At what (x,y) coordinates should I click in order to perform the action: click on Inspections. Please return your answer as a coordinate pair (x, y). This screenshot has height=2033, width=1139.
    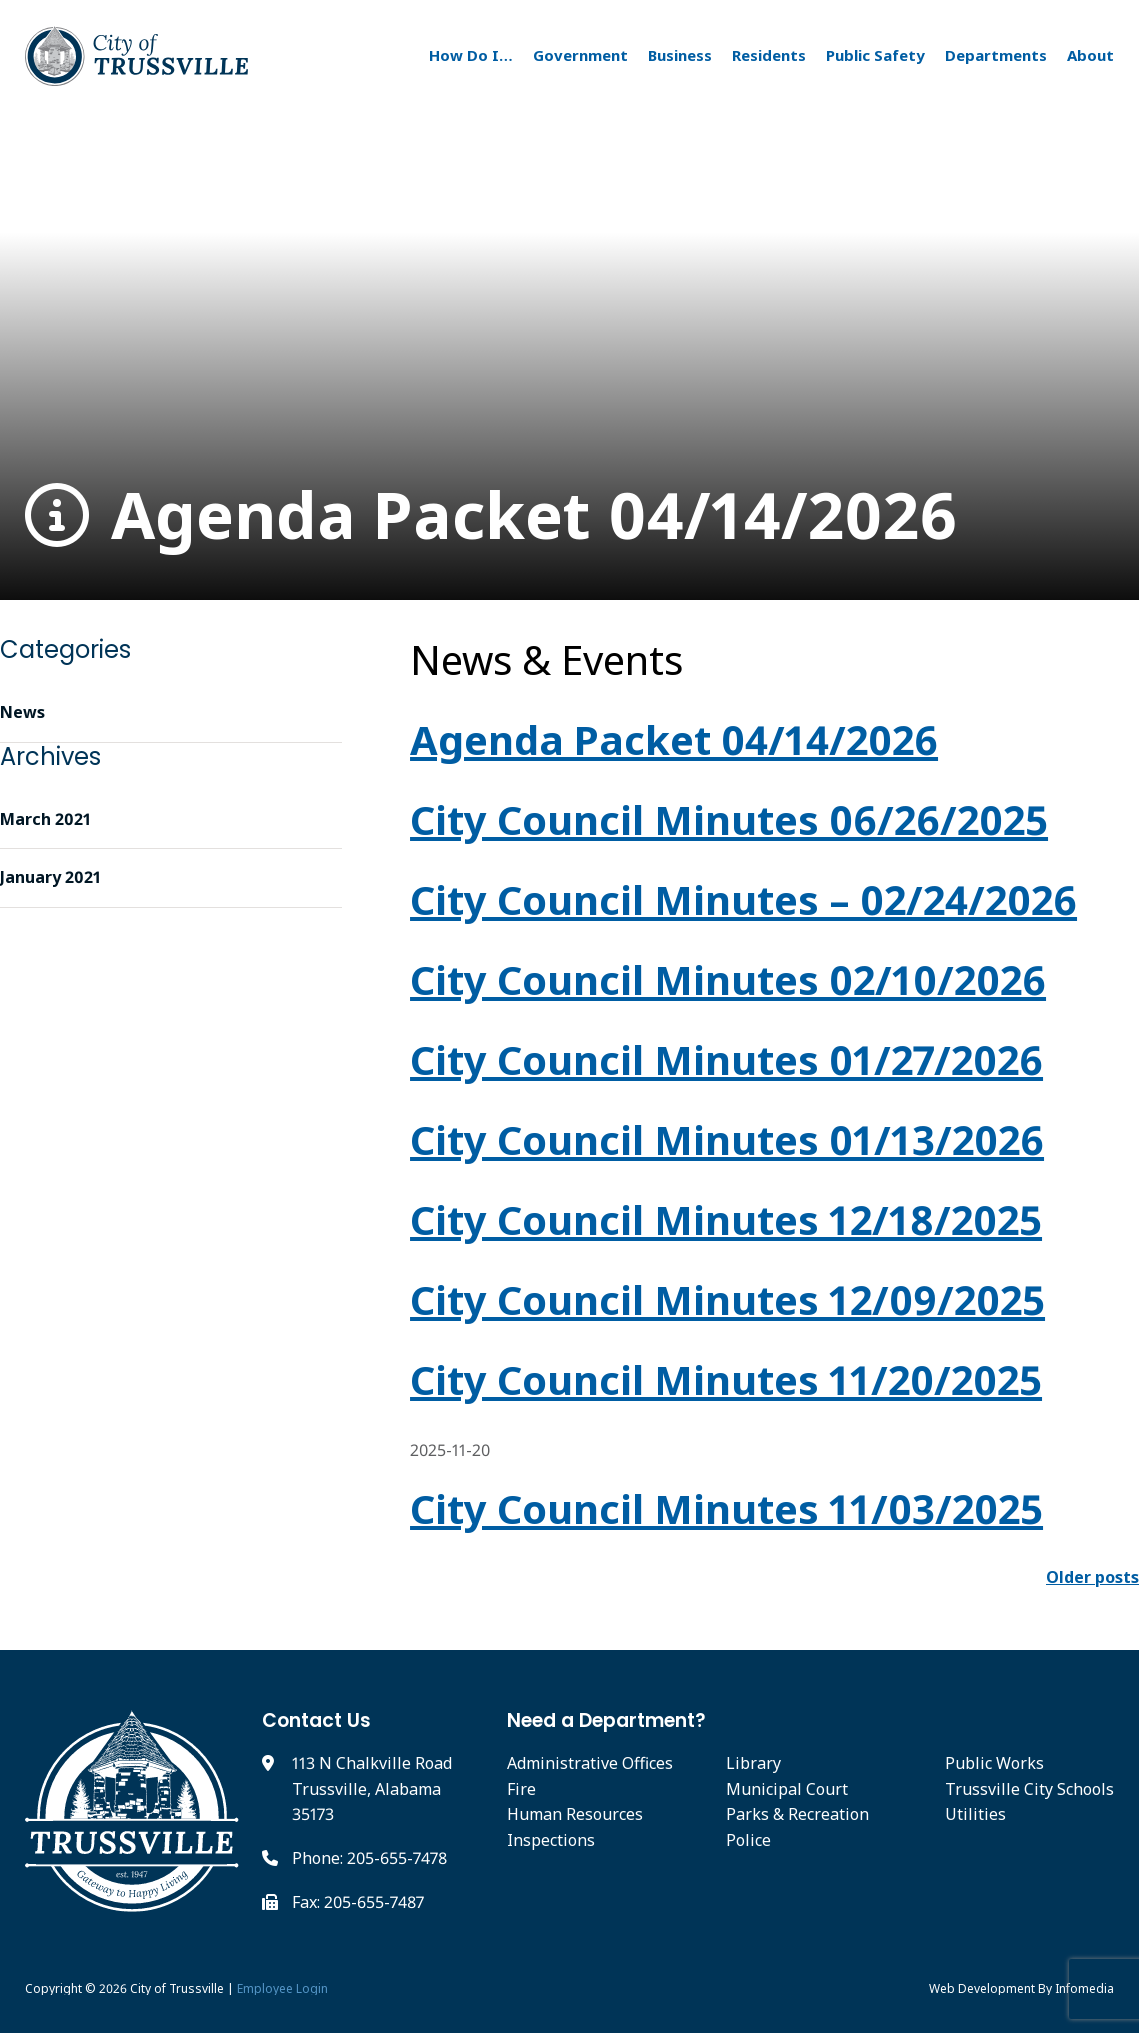
    Looking at the image, I should click on (551, 1840).